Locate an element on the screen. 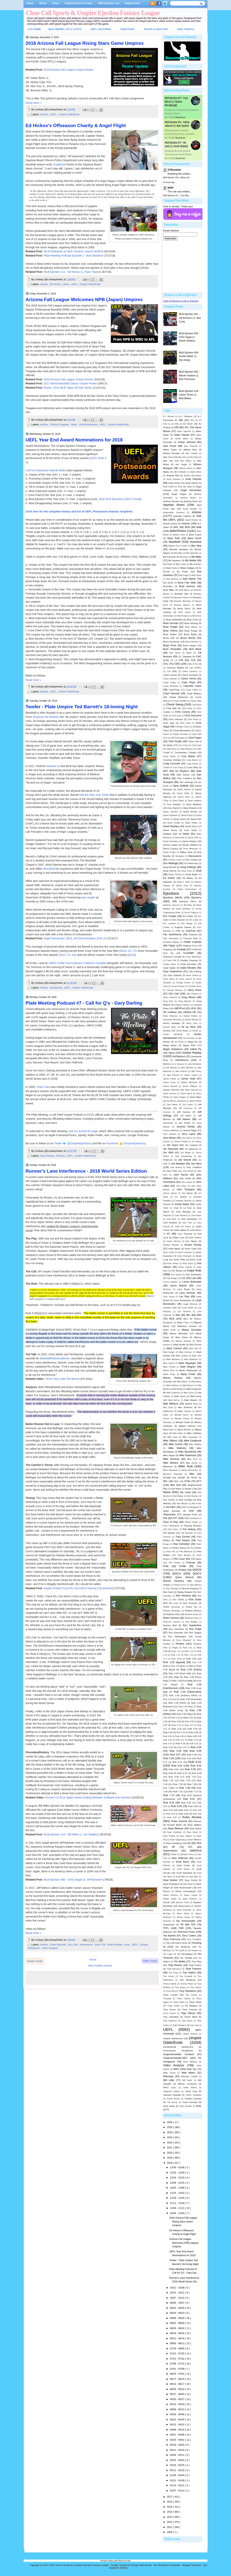 Image resolution: width=231 pixels, height=2576 pixels. Tyler Holt is located at coordinates (194, 2025).